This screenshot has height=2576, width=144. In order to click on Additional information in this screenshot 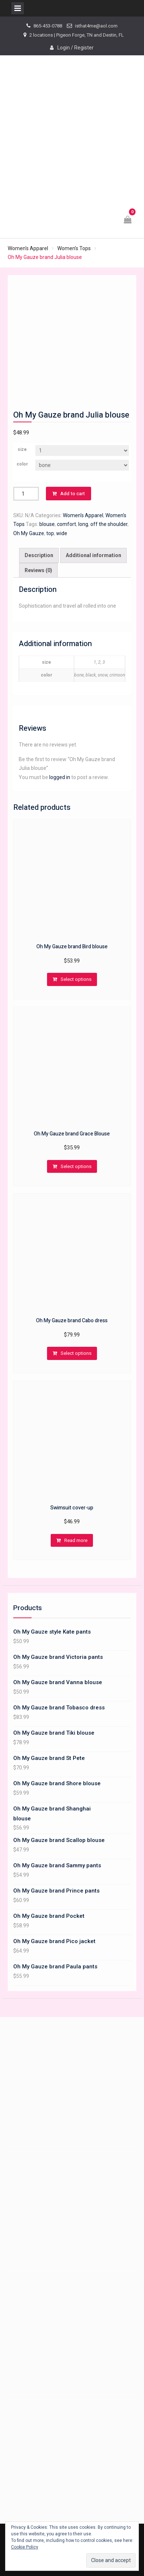, I will do `click(93, 555)`.